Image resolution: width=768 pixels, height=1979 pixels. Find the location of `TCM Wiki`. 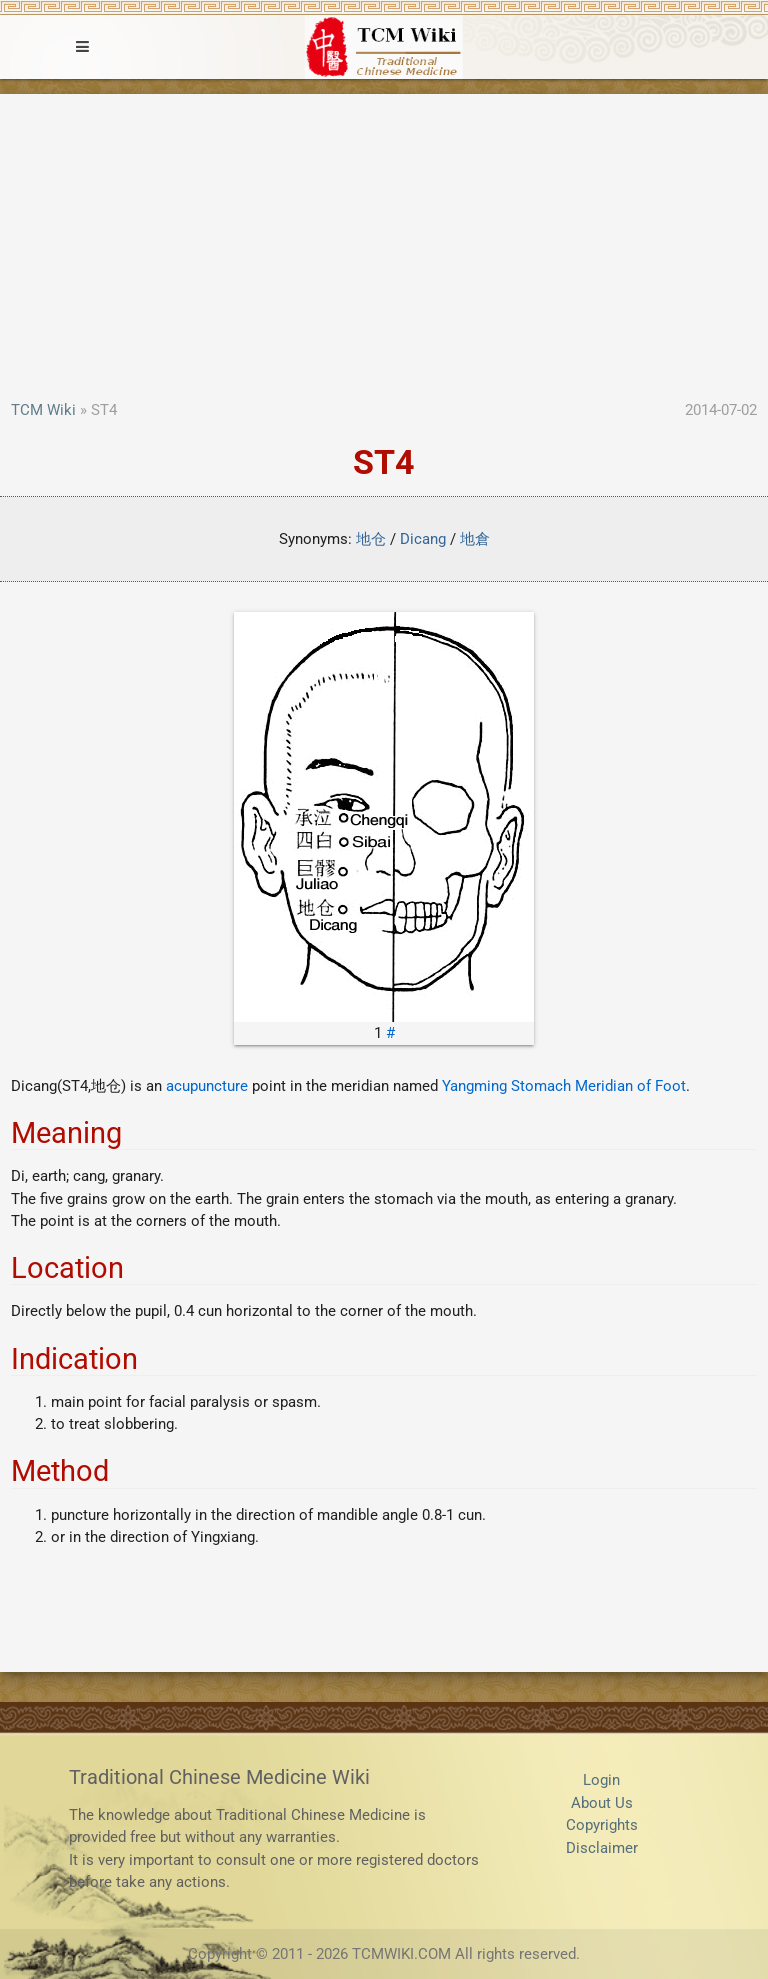

TCM Wiki is located at coordinates (43, 410).